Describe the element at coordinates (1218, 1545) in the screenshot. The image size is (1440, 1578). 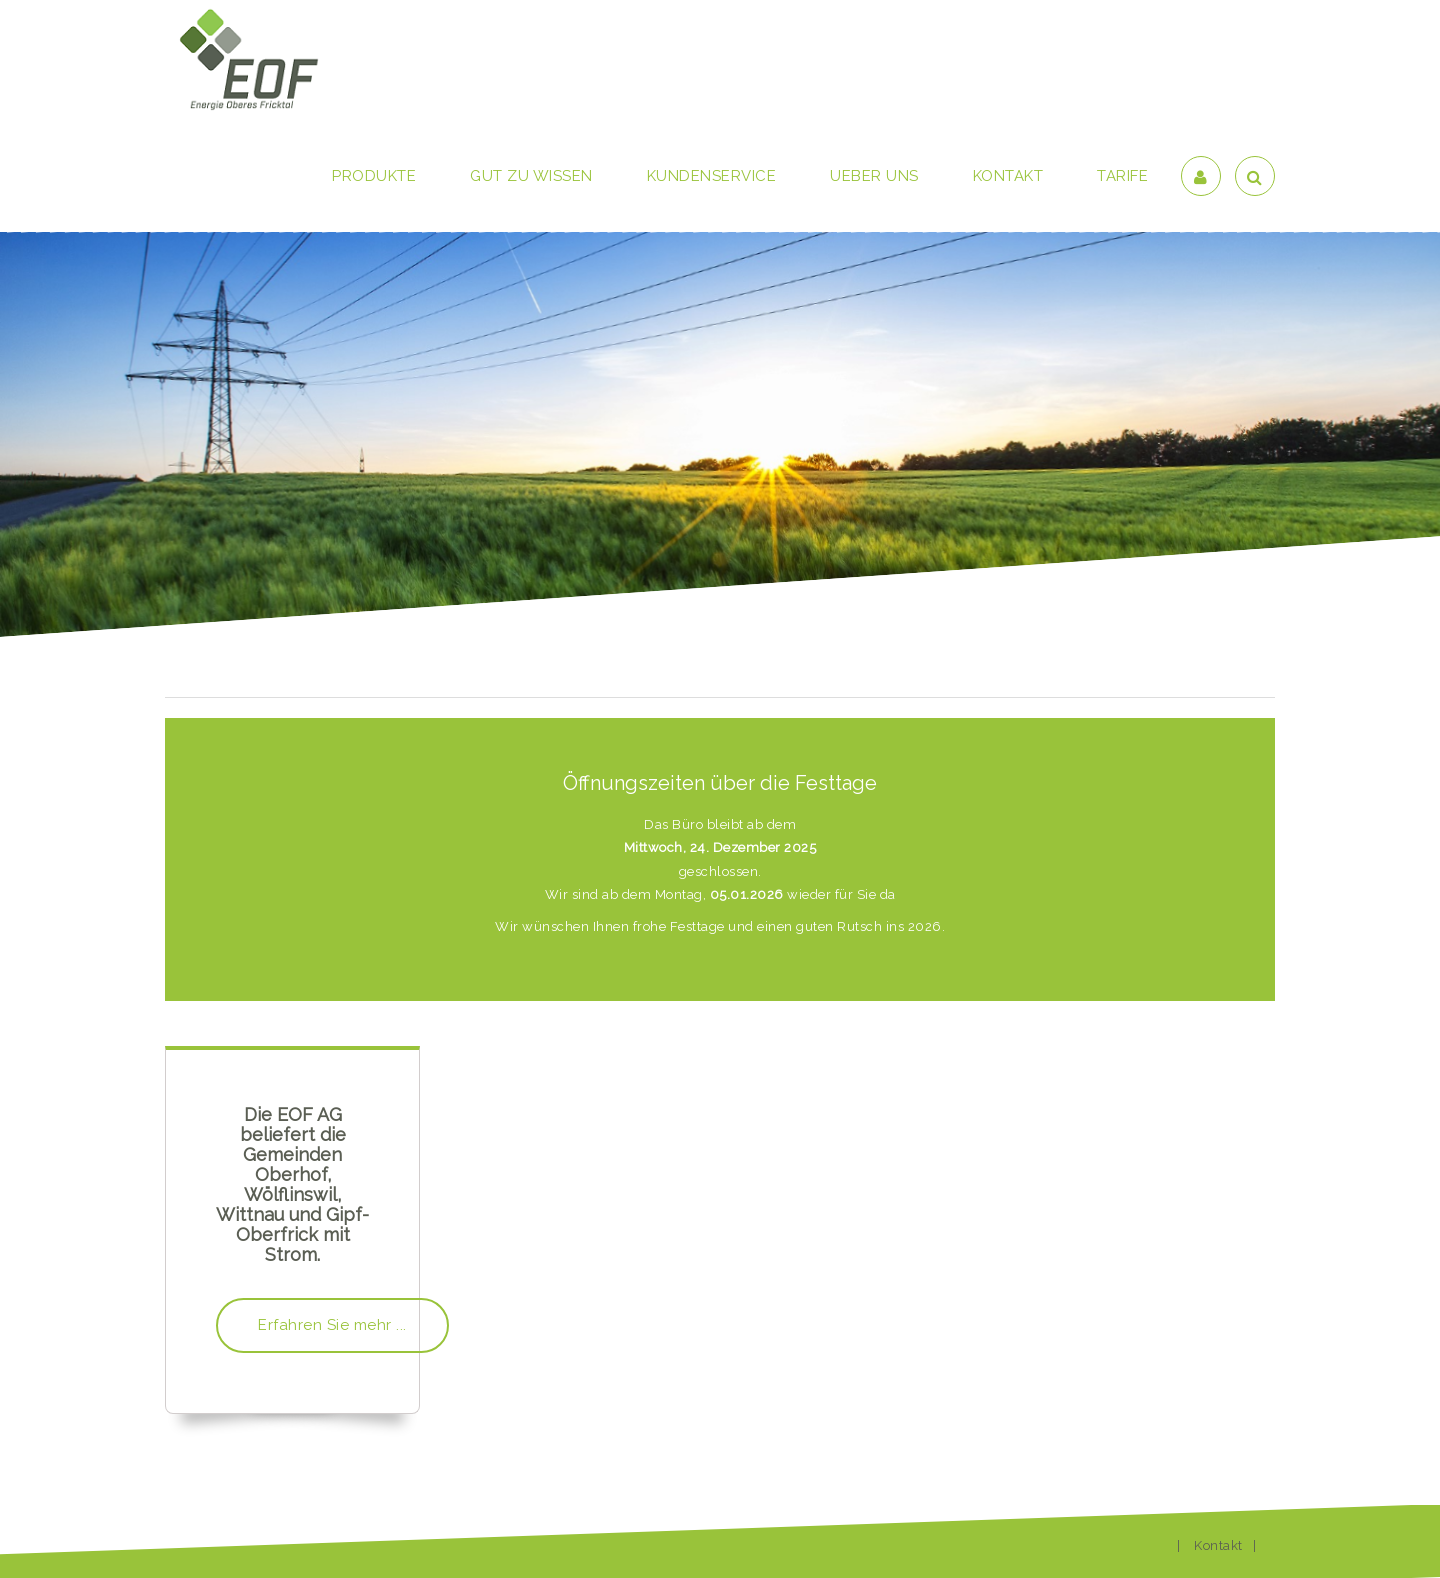
I see `Kontakt` at that location.